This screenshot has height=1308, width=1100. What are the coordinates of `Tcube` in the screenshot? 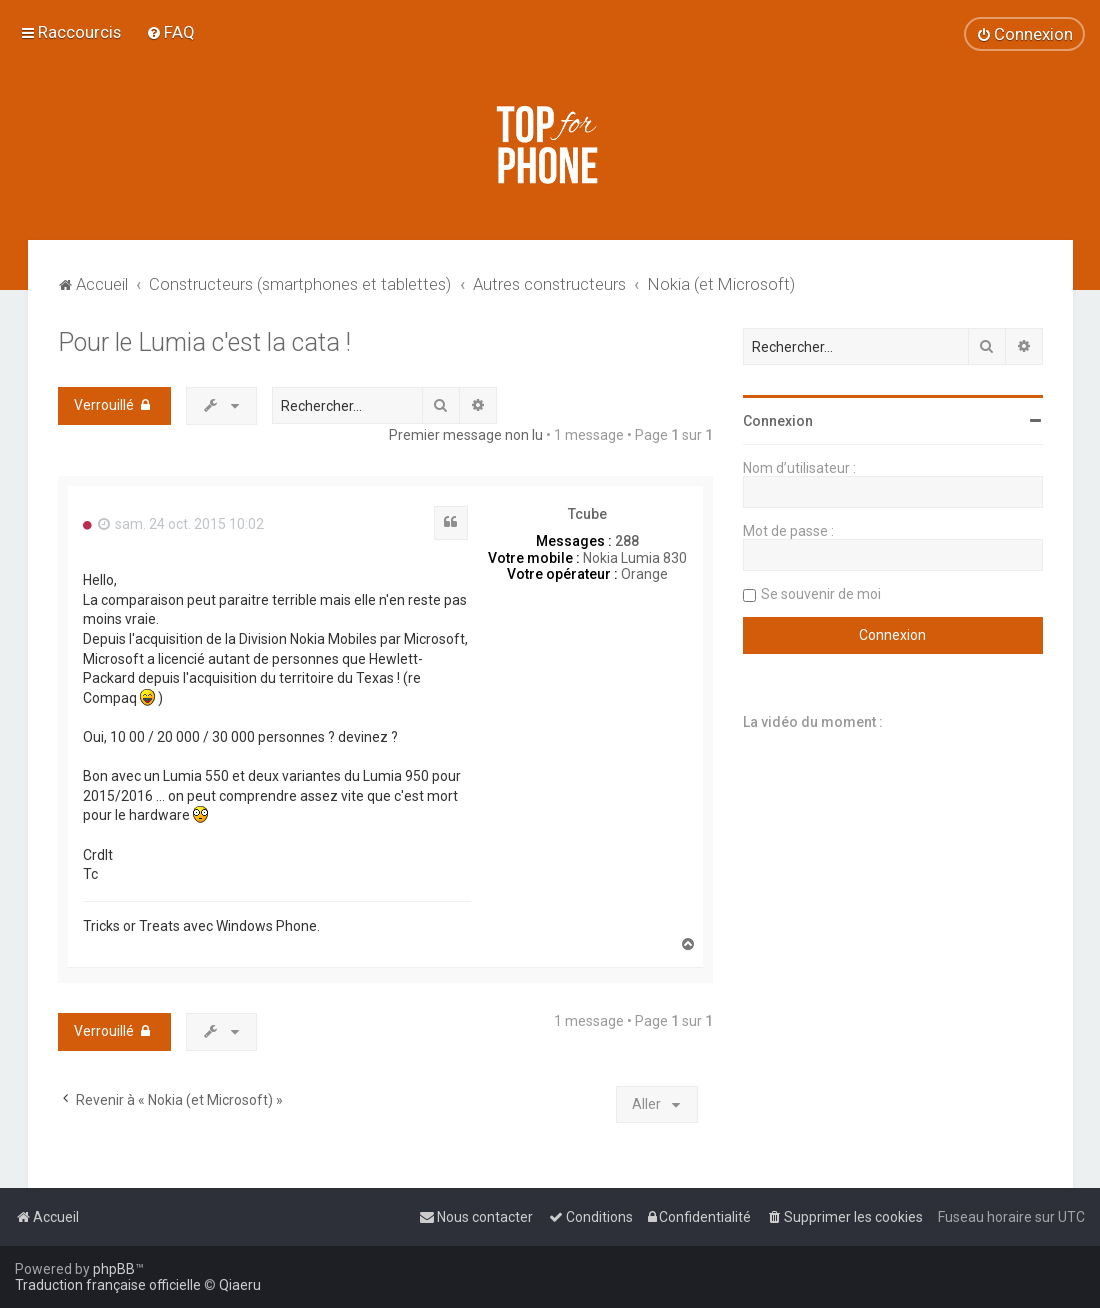 It's located at (587, 514).